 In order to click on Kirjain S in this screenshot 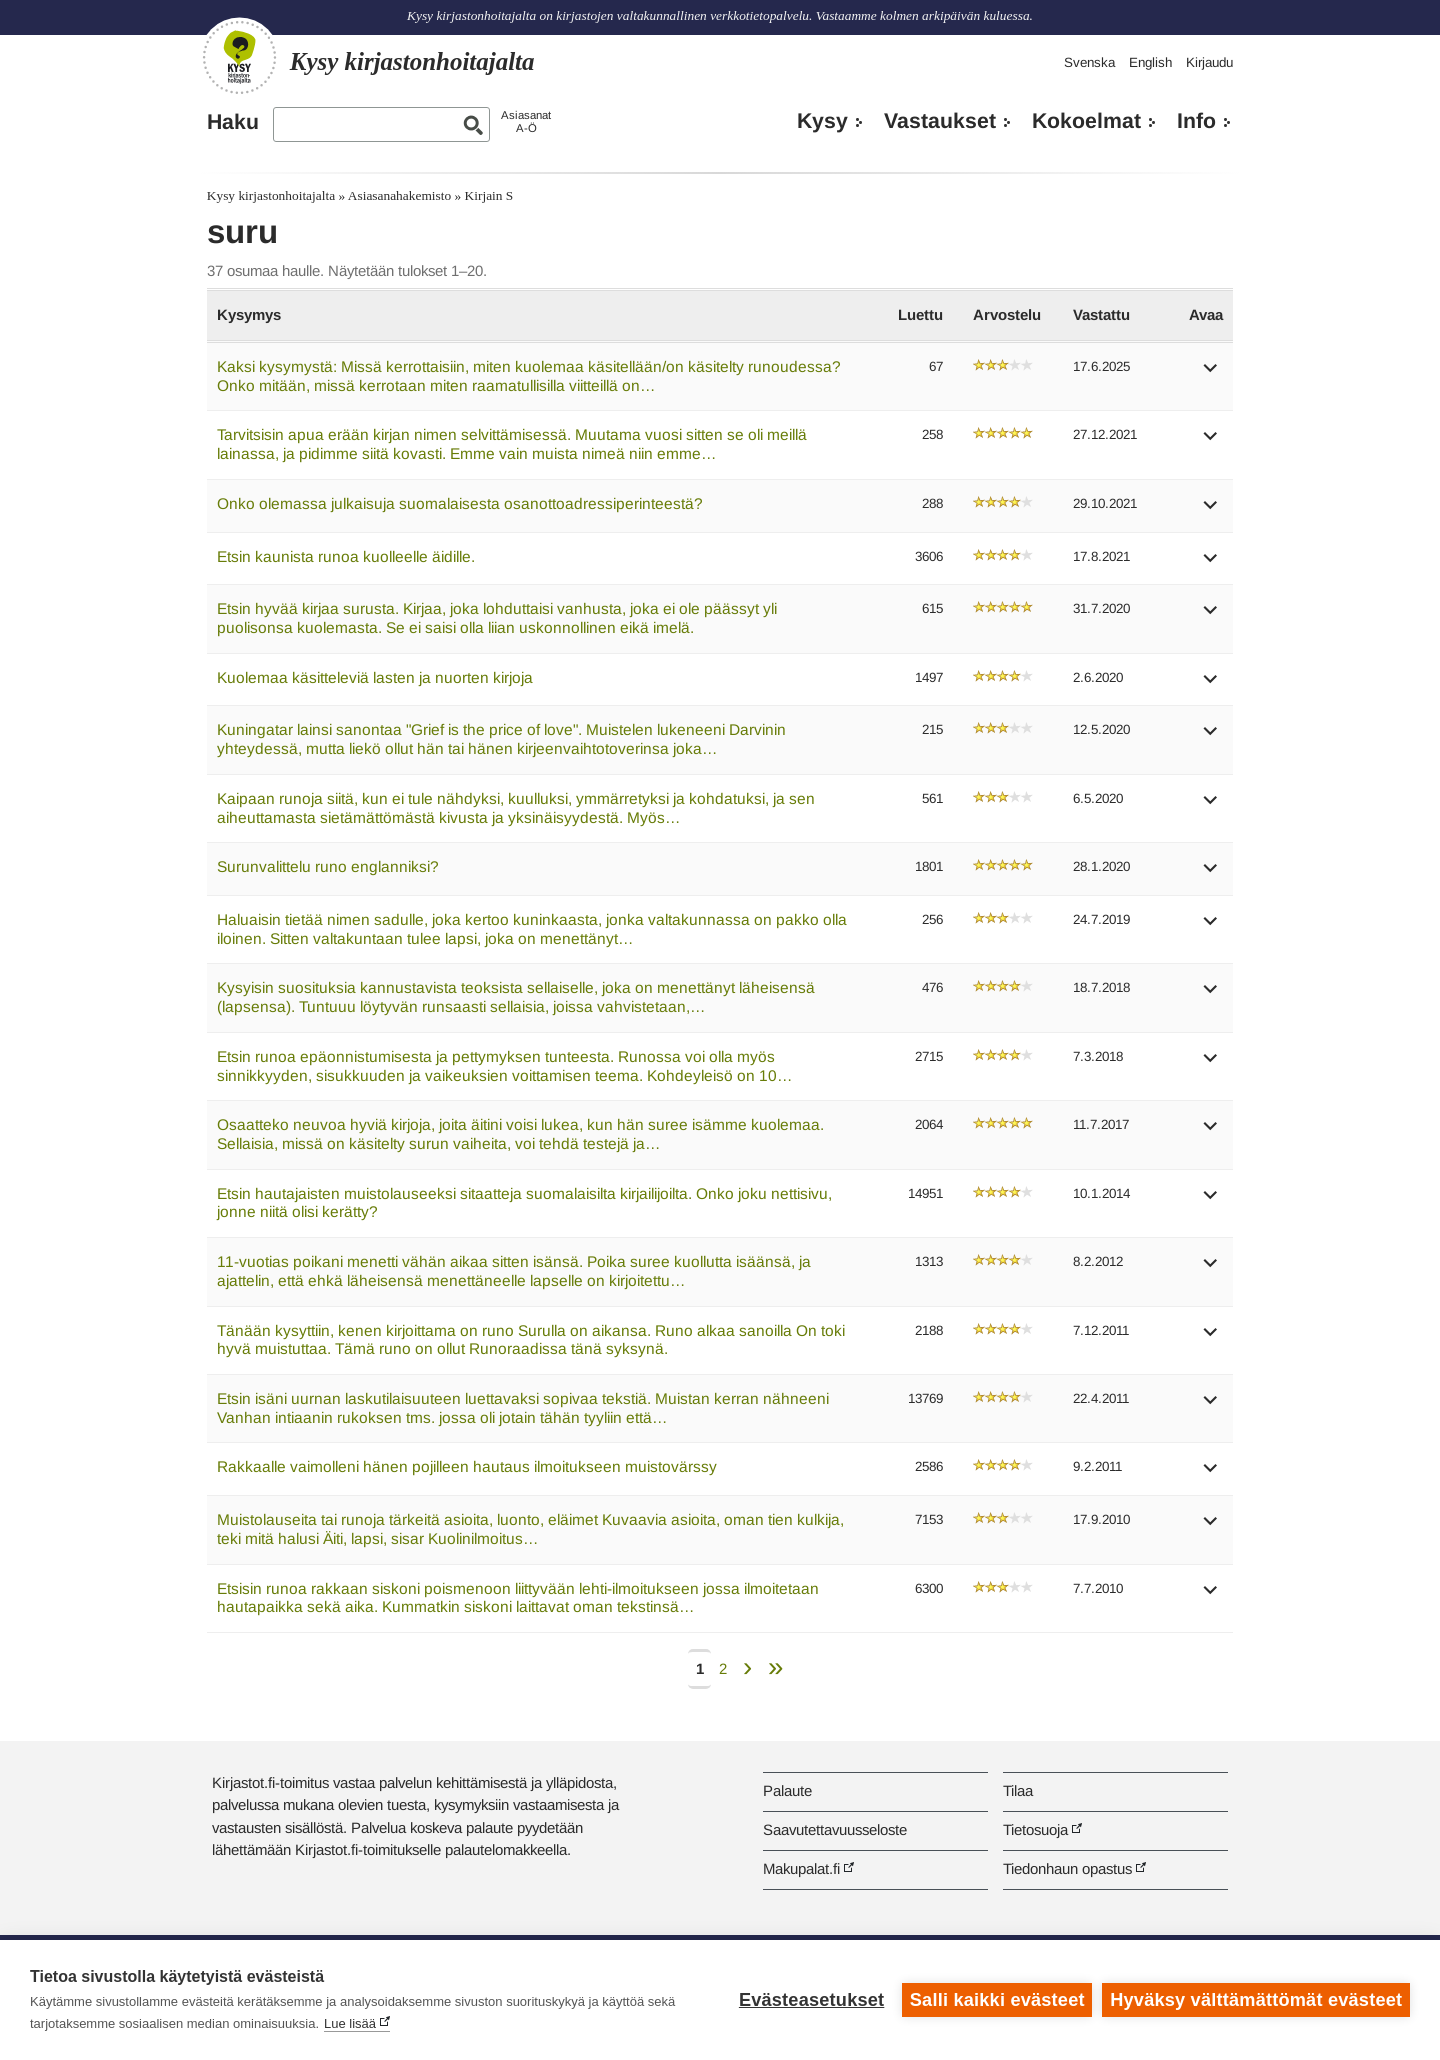, I will do `click(489, 195)`.